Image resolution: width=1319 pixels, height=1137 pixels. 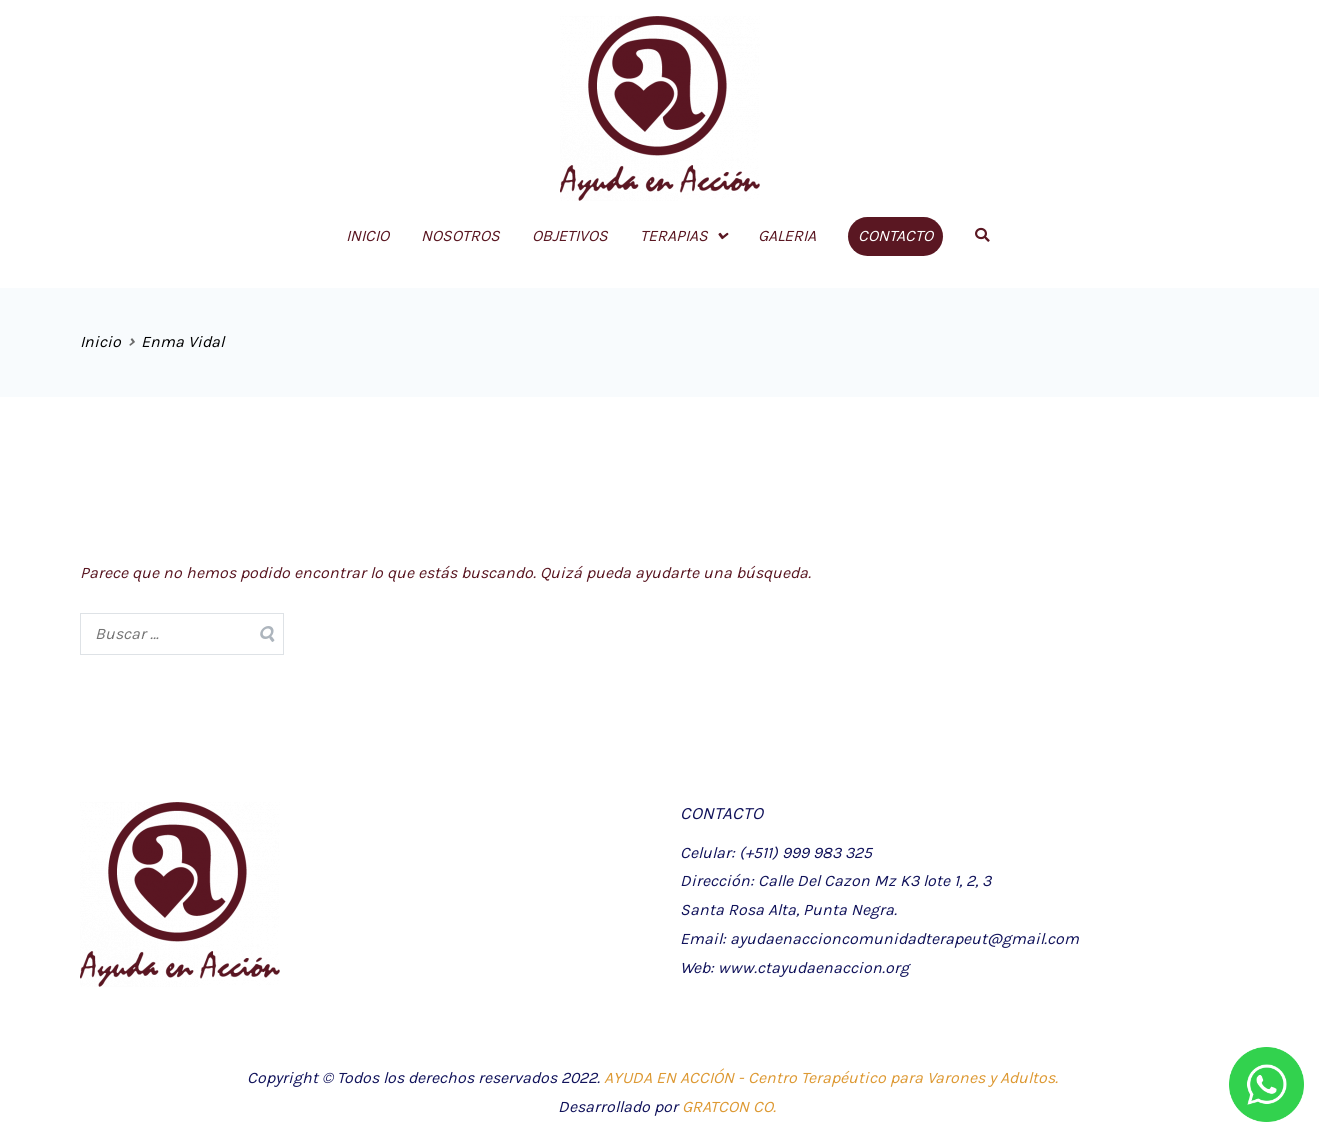 I want to click on GALERIA, so click(x=787, y=235).